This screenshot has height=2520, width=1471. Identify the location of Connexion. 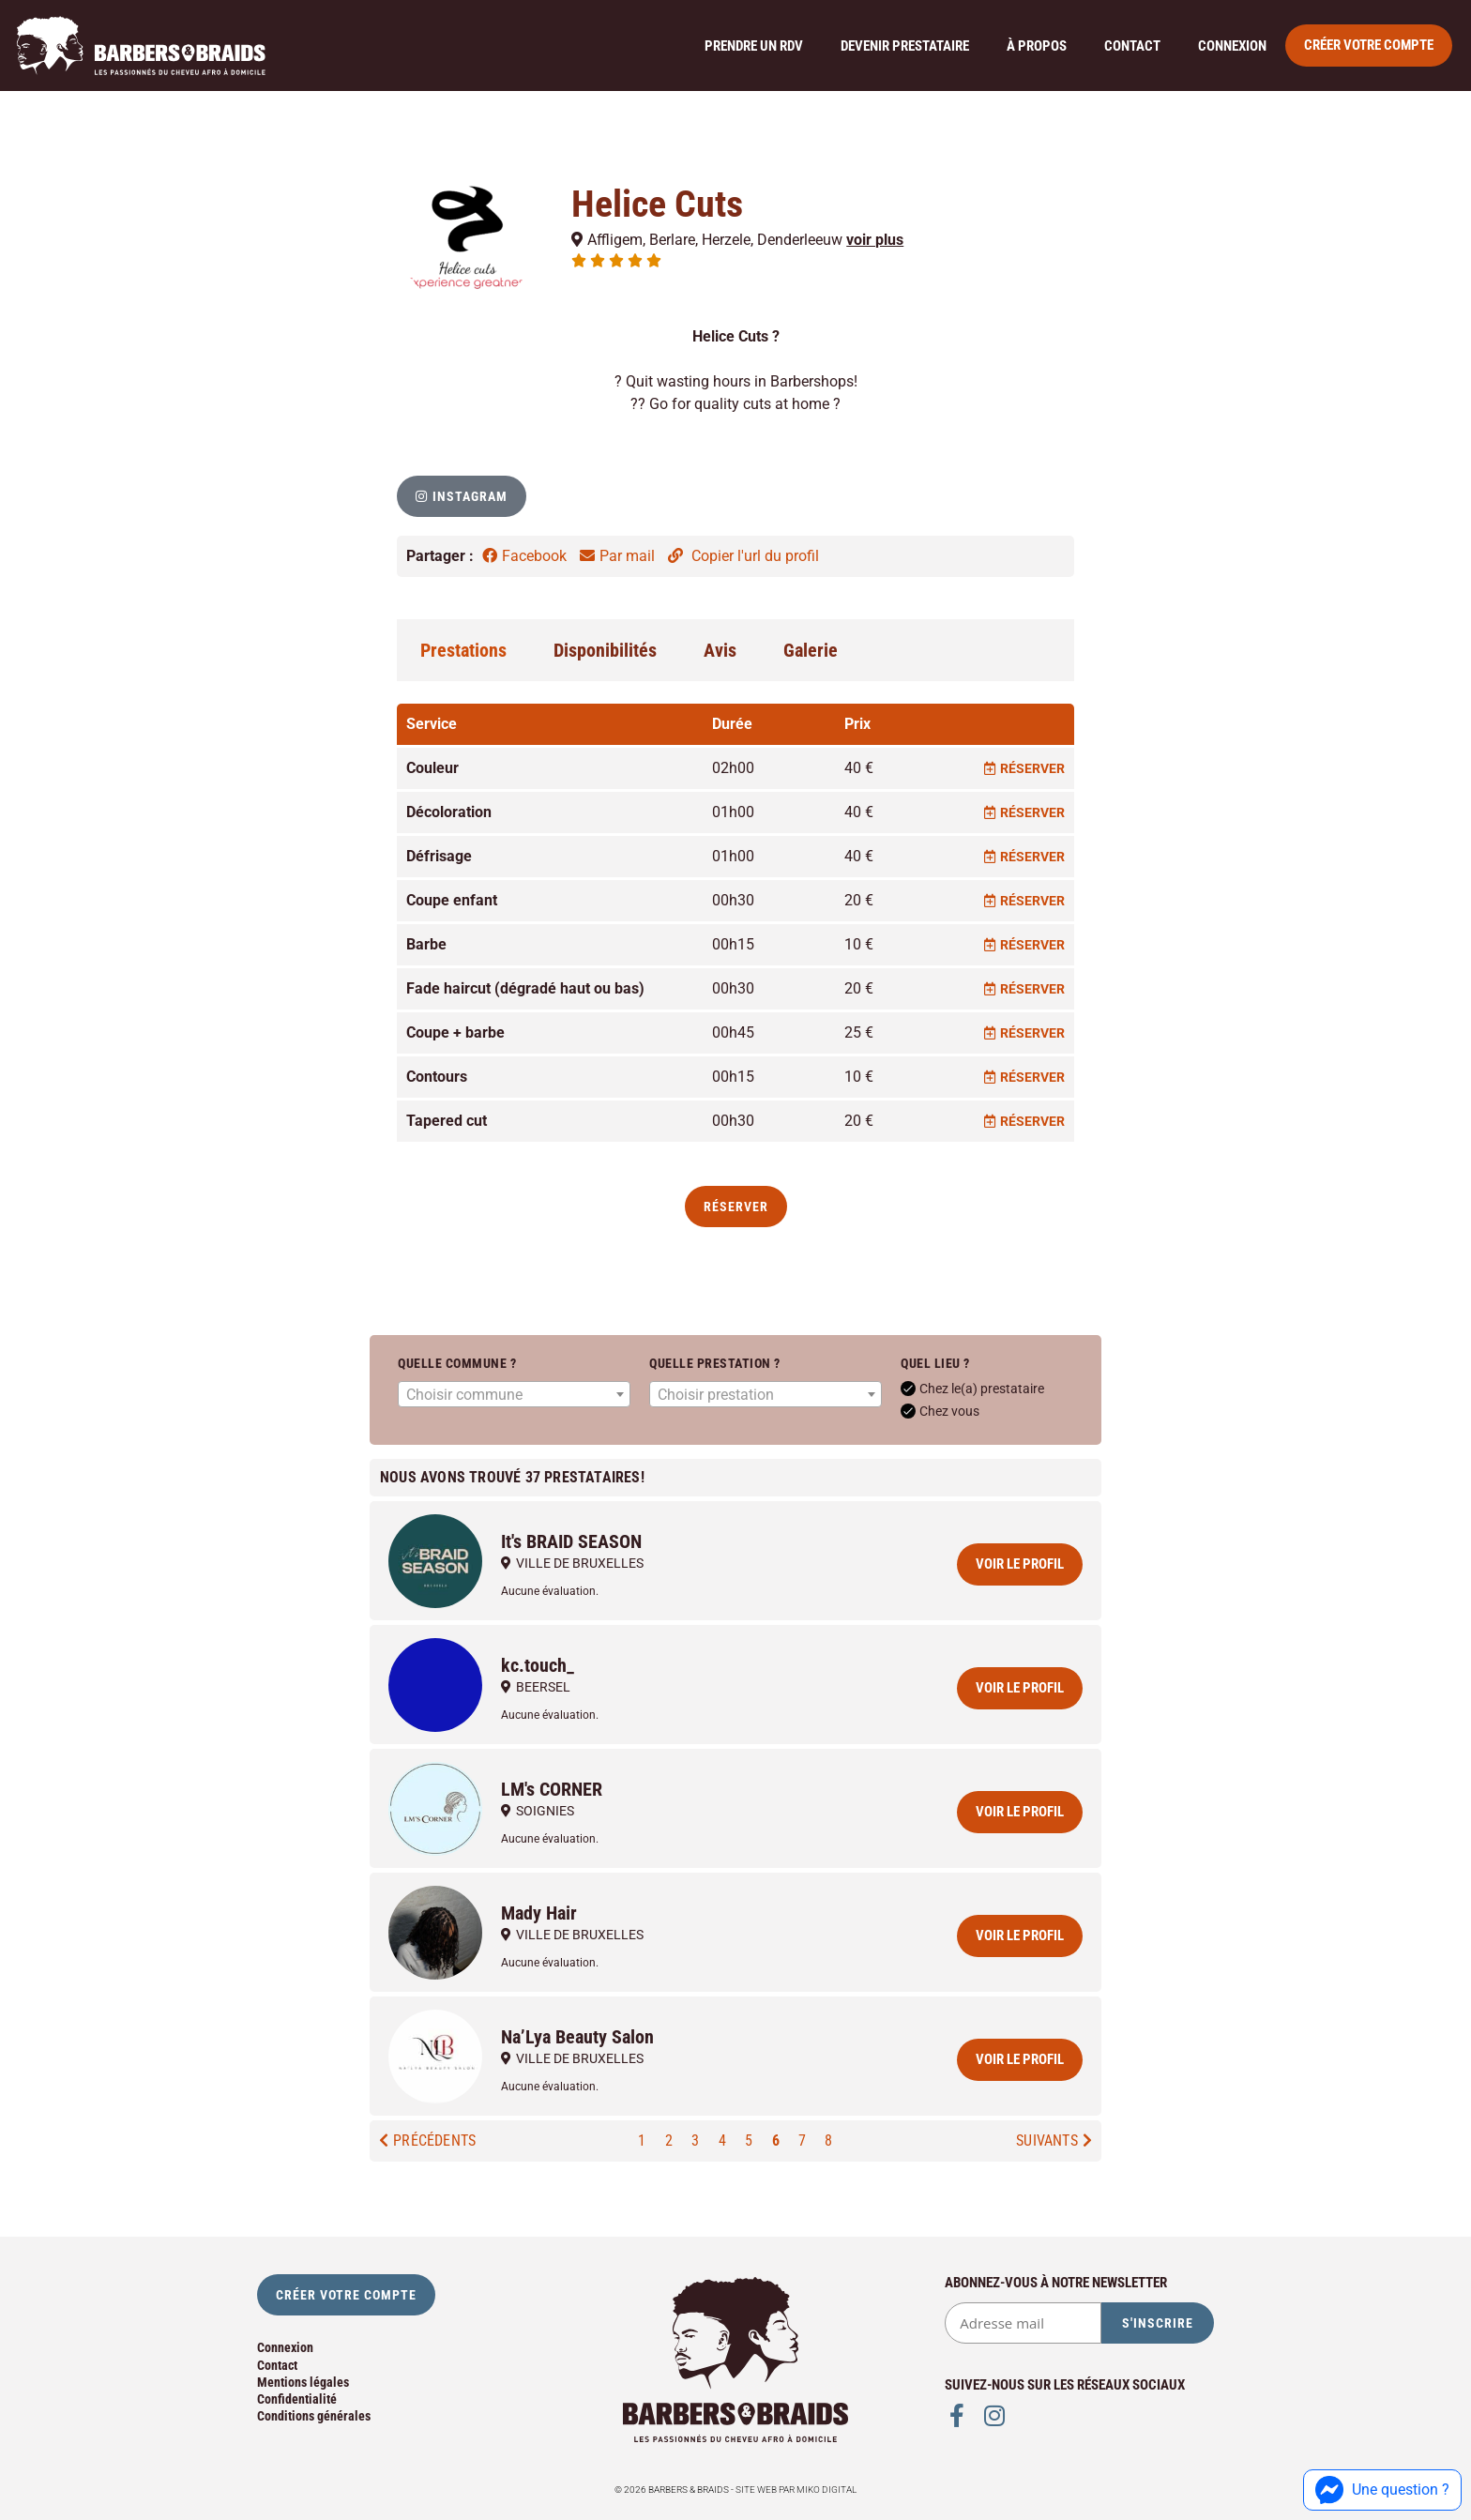
(1232, 45).